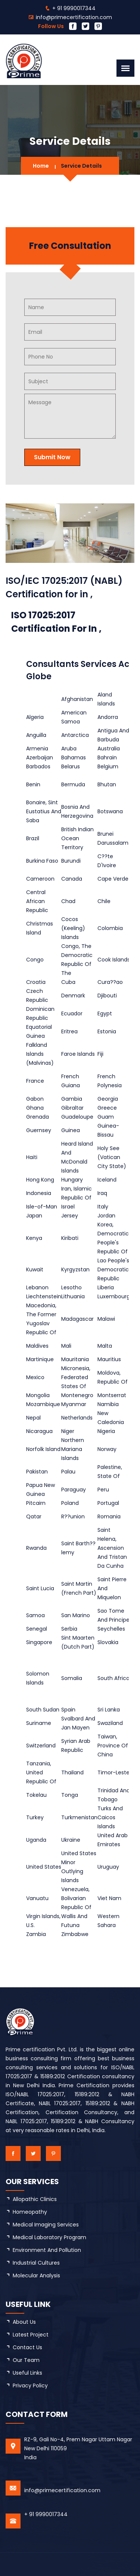 The height and width of the screenshot is (2576, 140). What do you see at coordinates (35, 1099) in the screenshot?
I see `Gabon` at bounding box center [35, 1099].